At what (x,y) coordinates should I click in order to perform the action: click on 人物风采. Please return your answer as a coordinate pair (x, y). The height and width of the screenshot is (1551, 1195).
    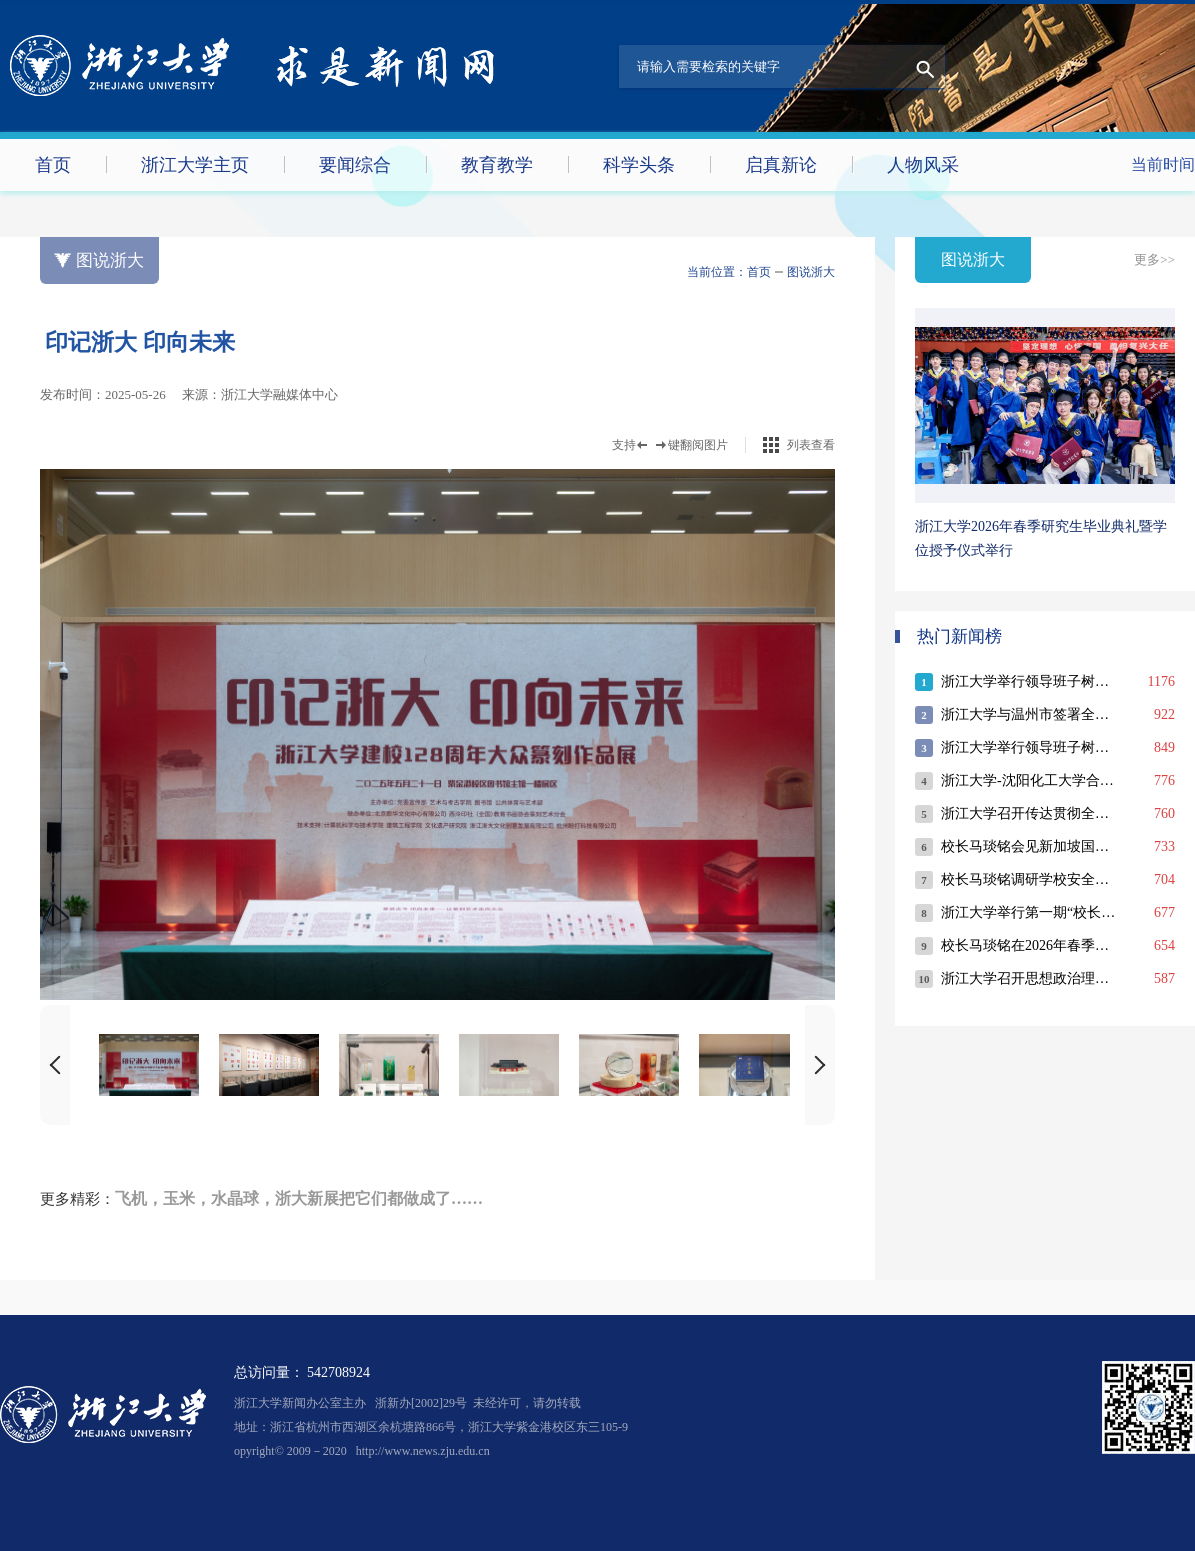
    Looking at the image, I should click on (923, 165).